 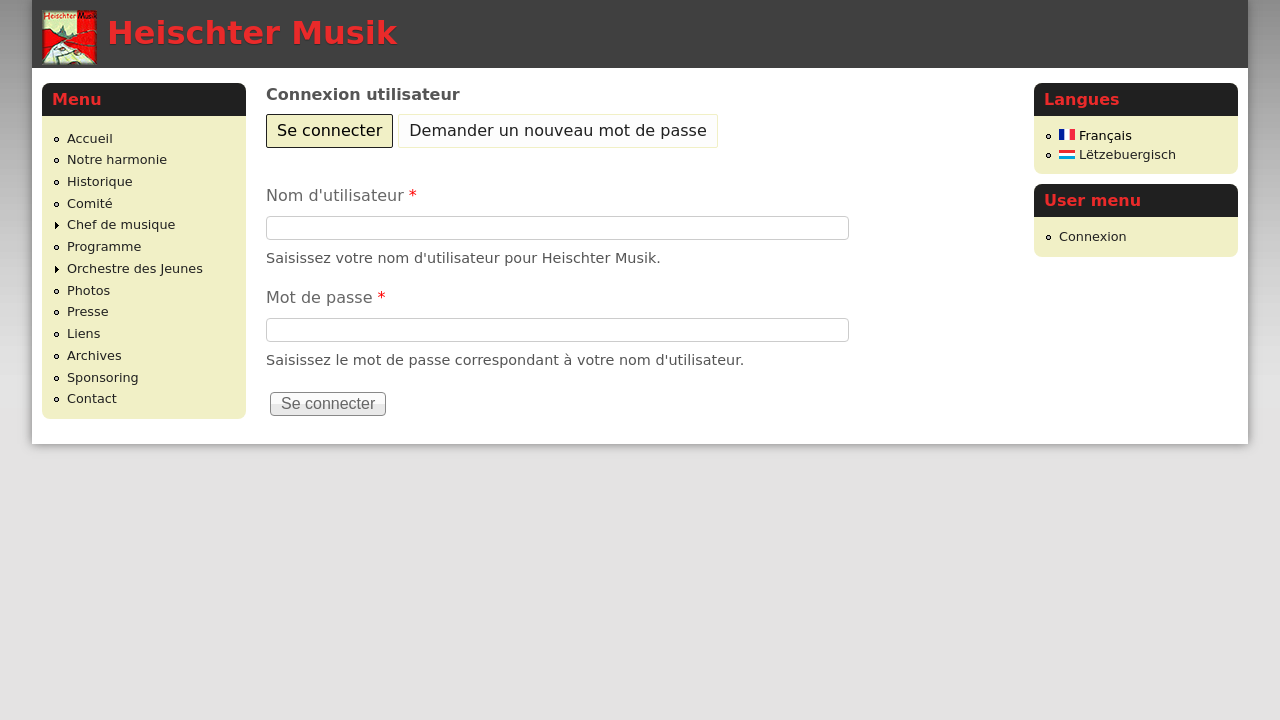 I want to click on Presse, so click(x=88, y=311).